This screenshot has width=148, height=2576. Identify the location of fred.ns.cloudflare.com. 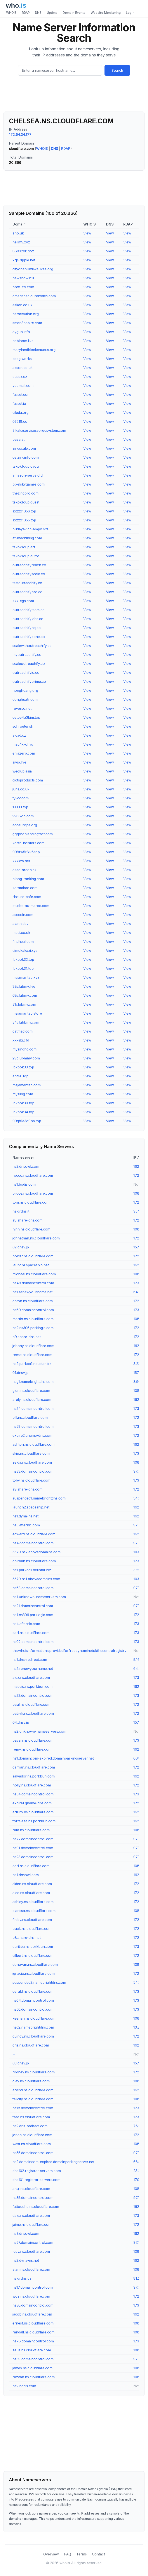
(31, 2117).